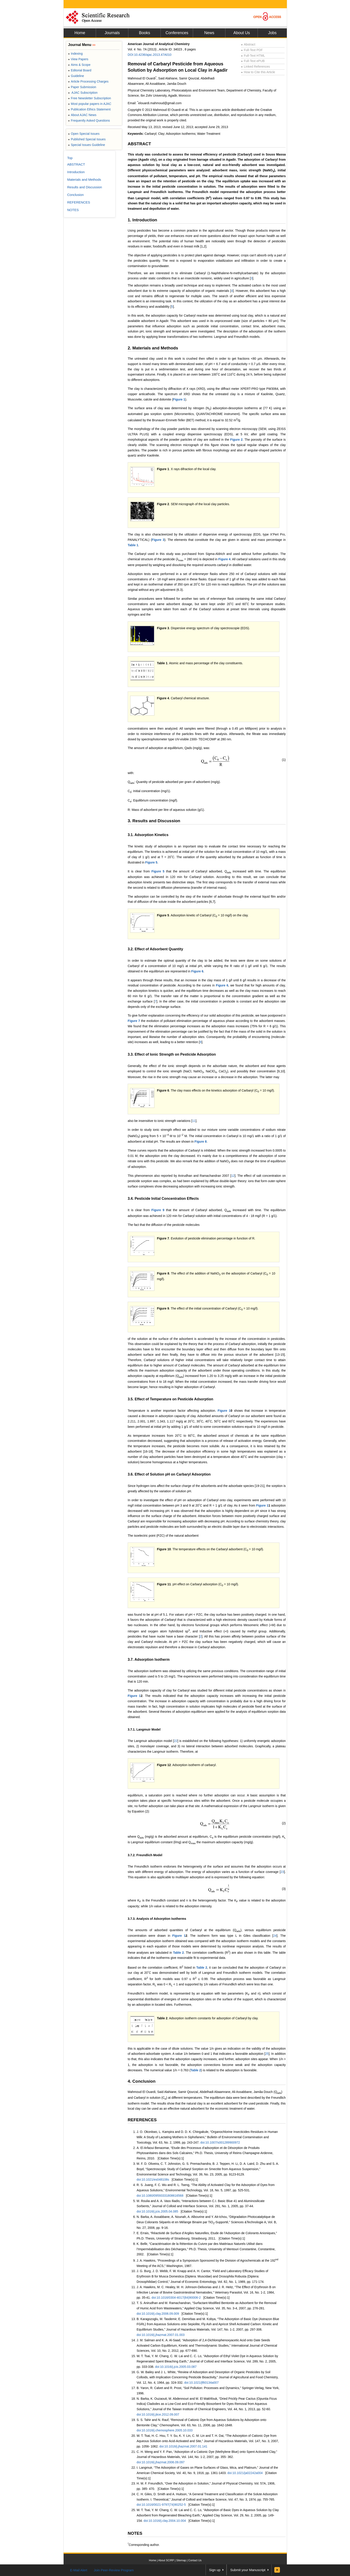  What do you see at coordinates (161, 2462) in the screenshot?
I see `doi:10.1016/j.jhazmat.2006.09.097` at bounding box center [161, 2462].